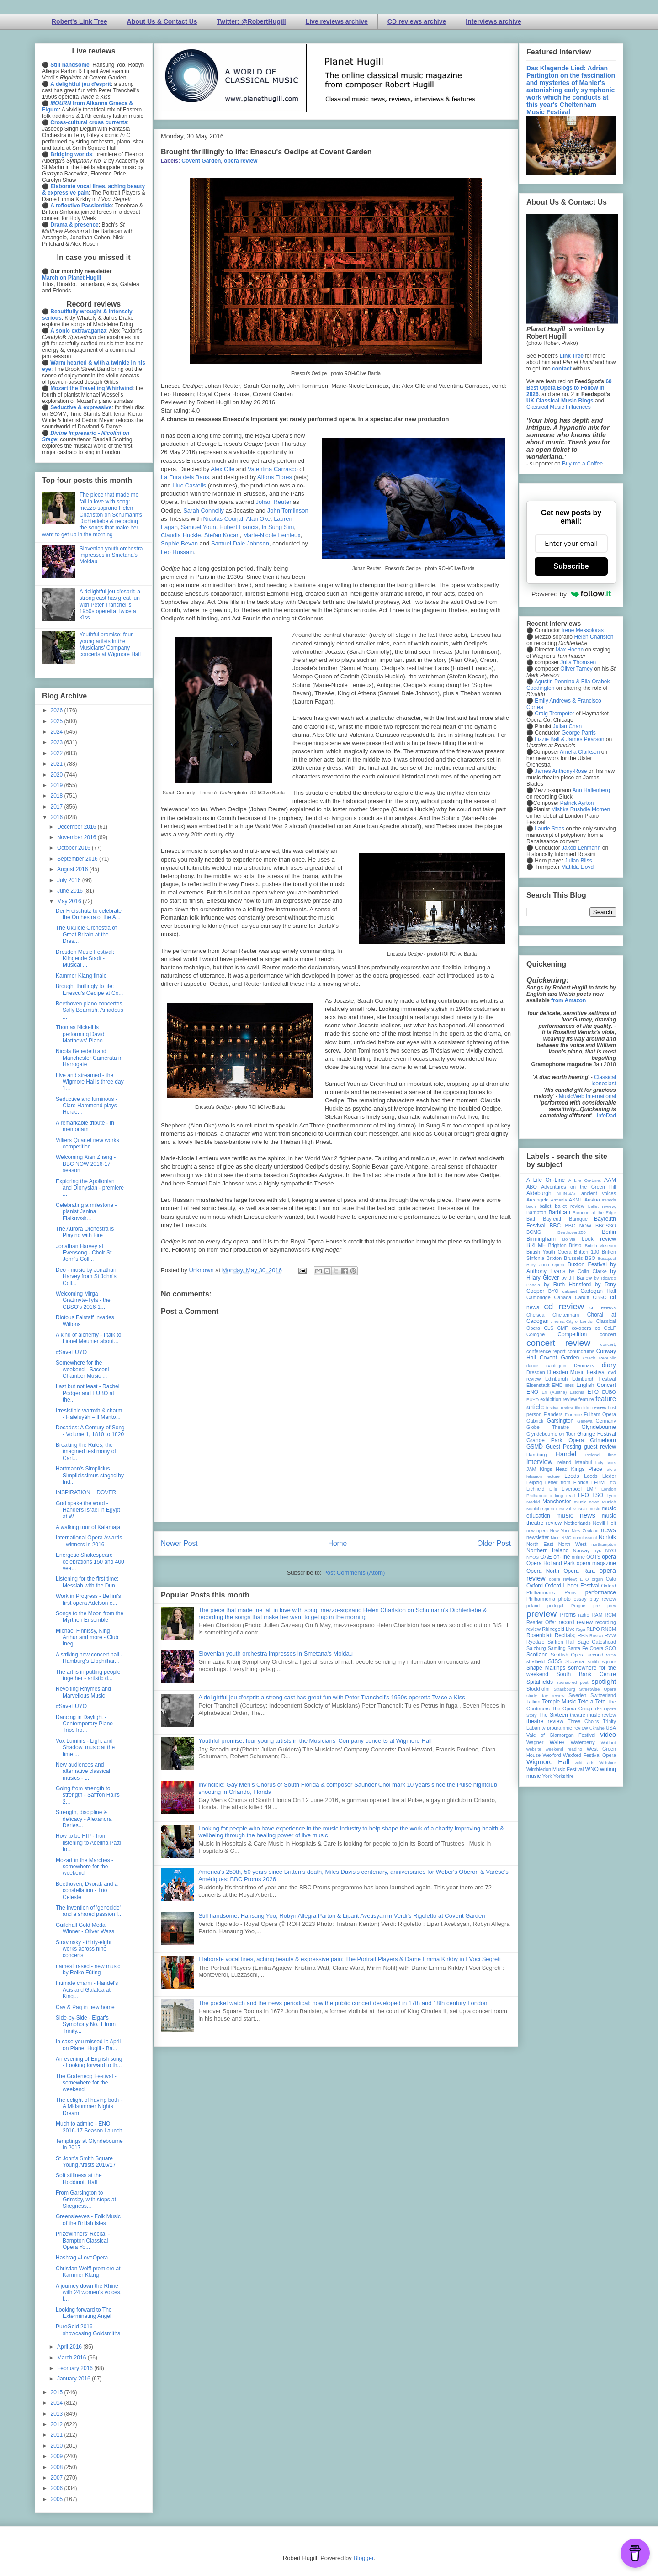  I want to click on Germany, so click(606, 1420).